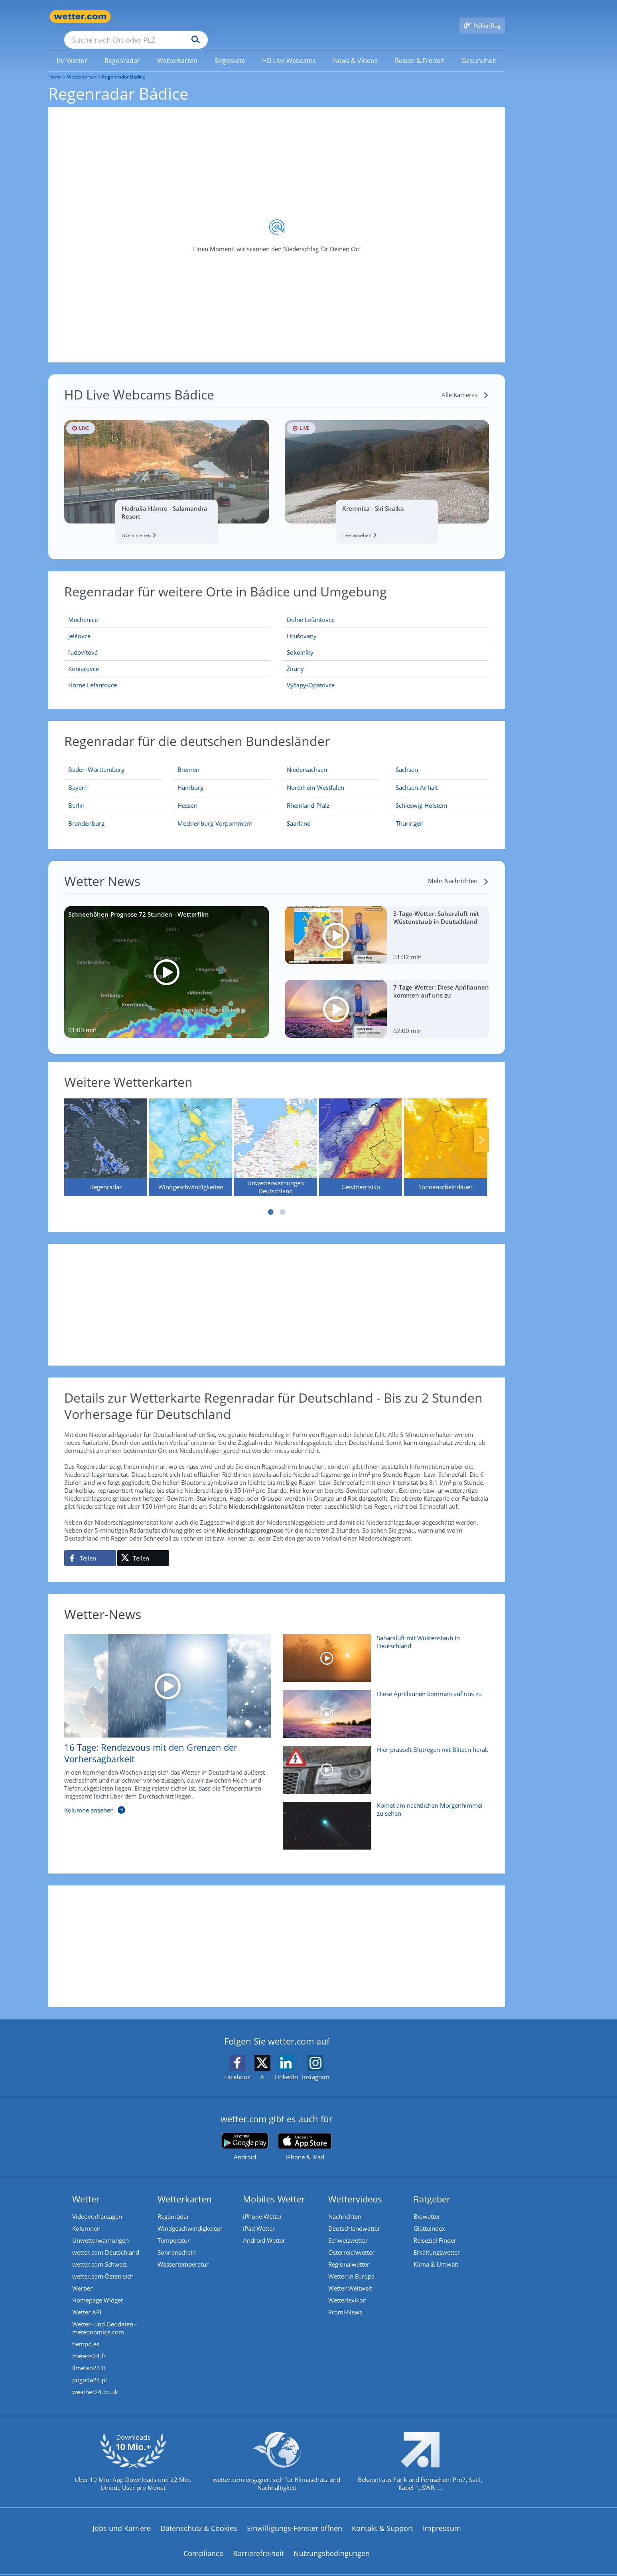  Describe the element at coordinates (407, 760) in the screenshot. I see `[Aktueller Regenradar für Sachsen]` at that location.